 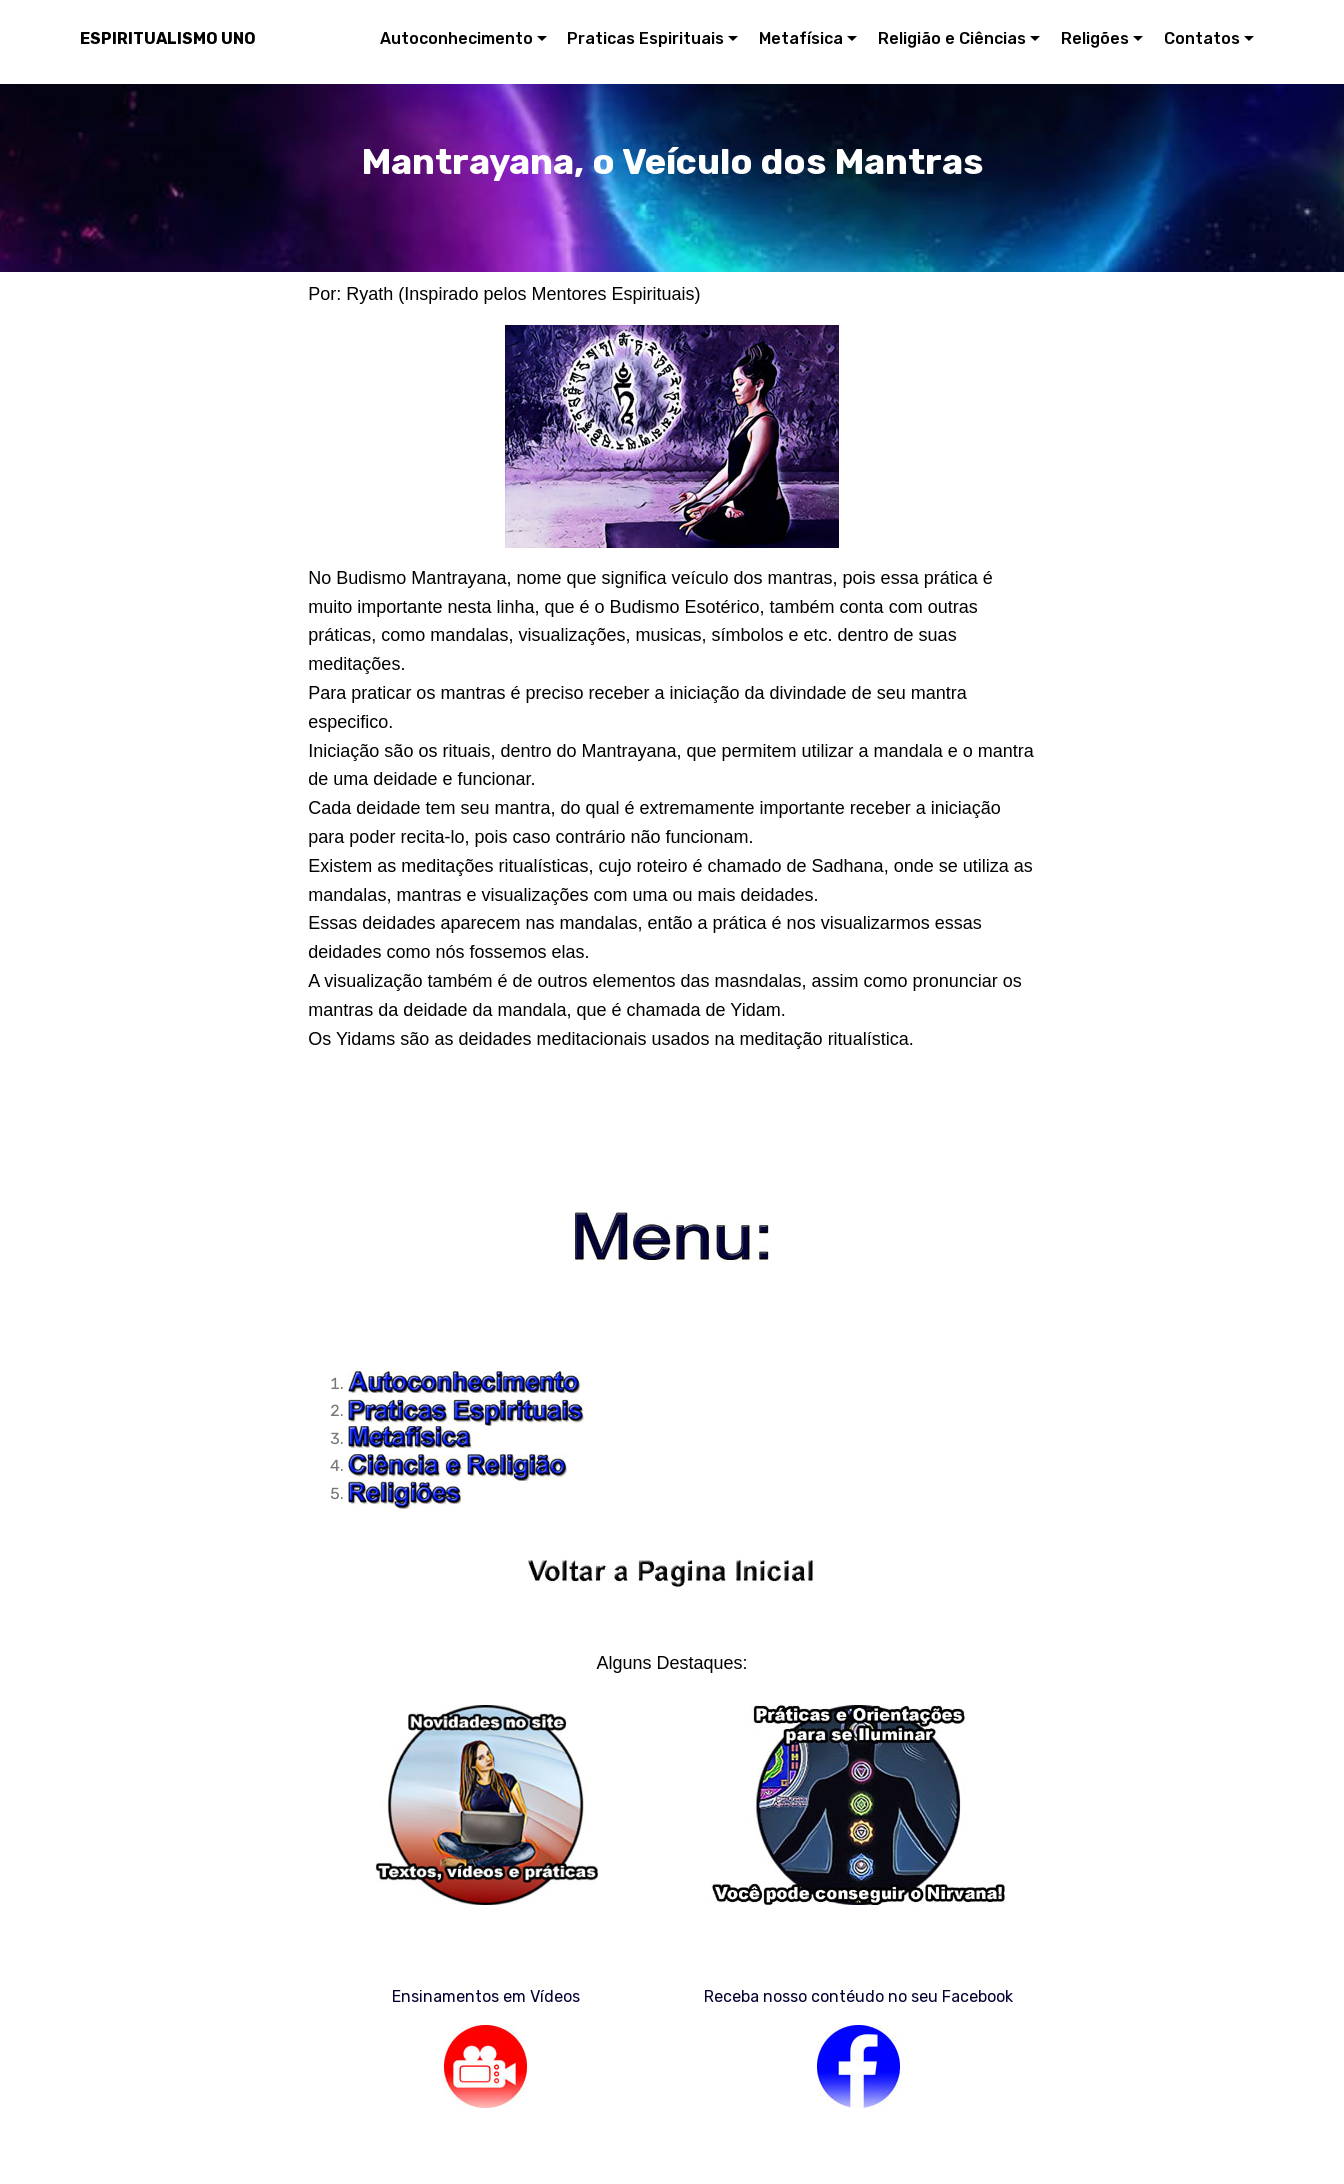 What do you see at coordinates (486, 1996) in the screenshot?
I see `Ensinamentos em Vídeos` at bounding box center [486, 1996].